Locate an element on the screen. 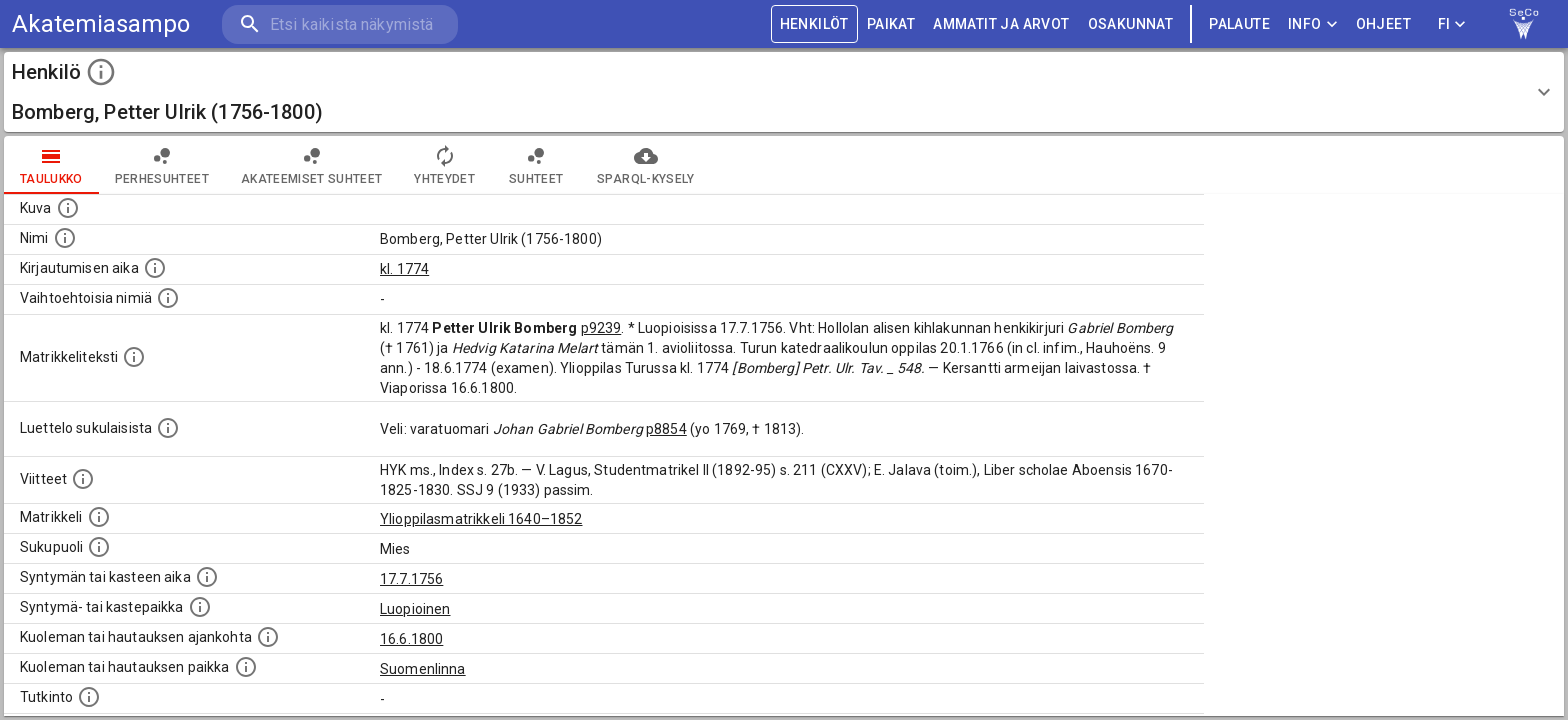 The height and width of the screenshot is (720, 1568). [Luettelo sukulaisista, jotka mainitaan alkuperäisessä datassa.] is located at coordinates (168, 428).